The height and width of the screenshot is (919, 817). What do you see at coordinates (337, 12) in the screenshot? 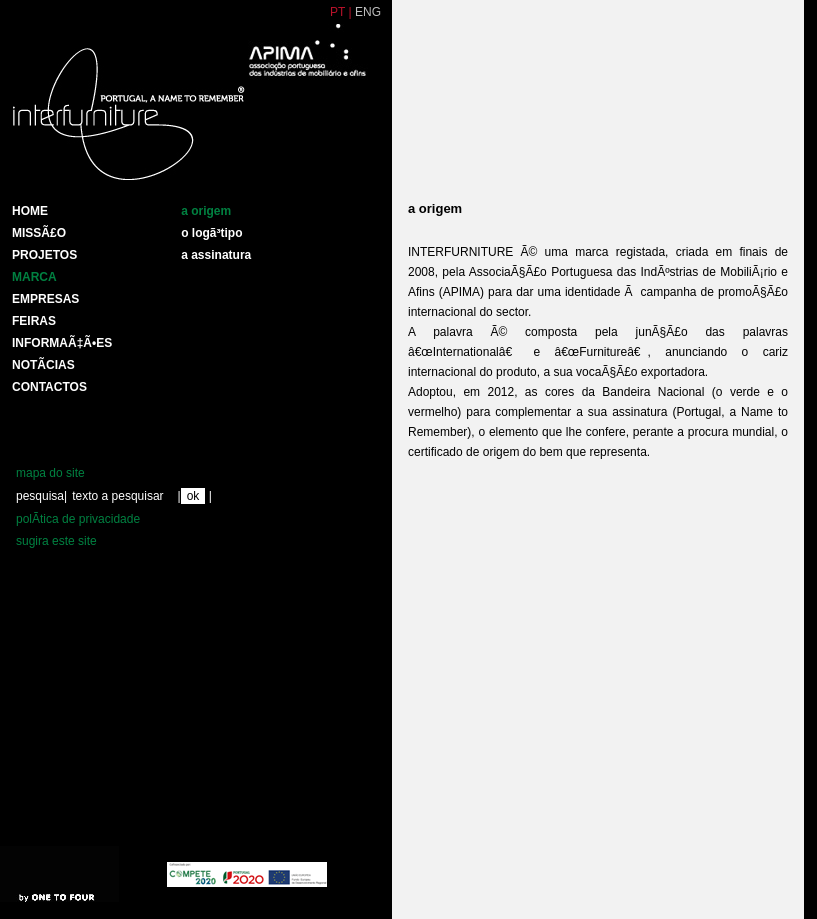
I see `PT` at bounding box center [337, 12].